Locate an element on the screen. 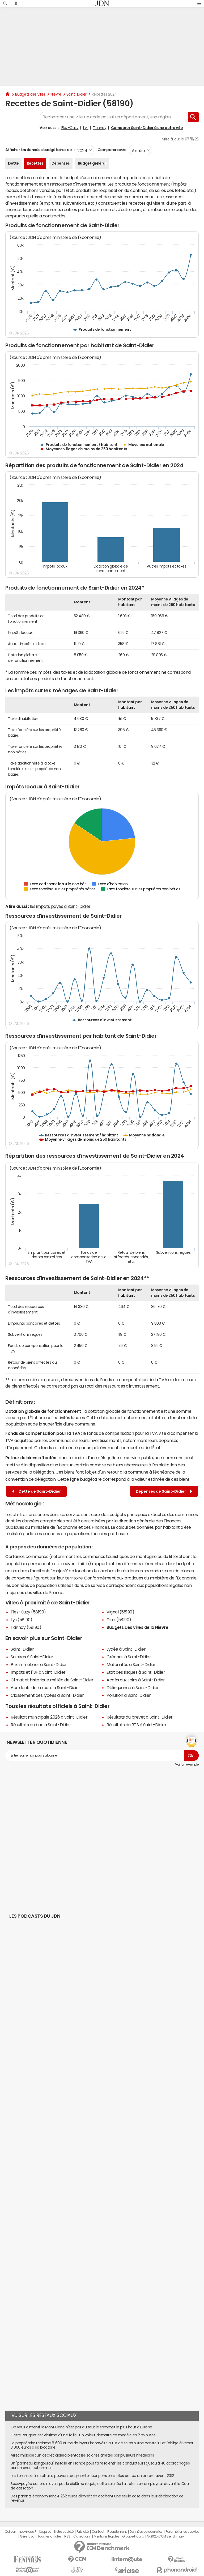 This screenshot has height=2576, width=204. Résultat municipale 2026 à Saint-Didier is located at coordinates (49, 1717).